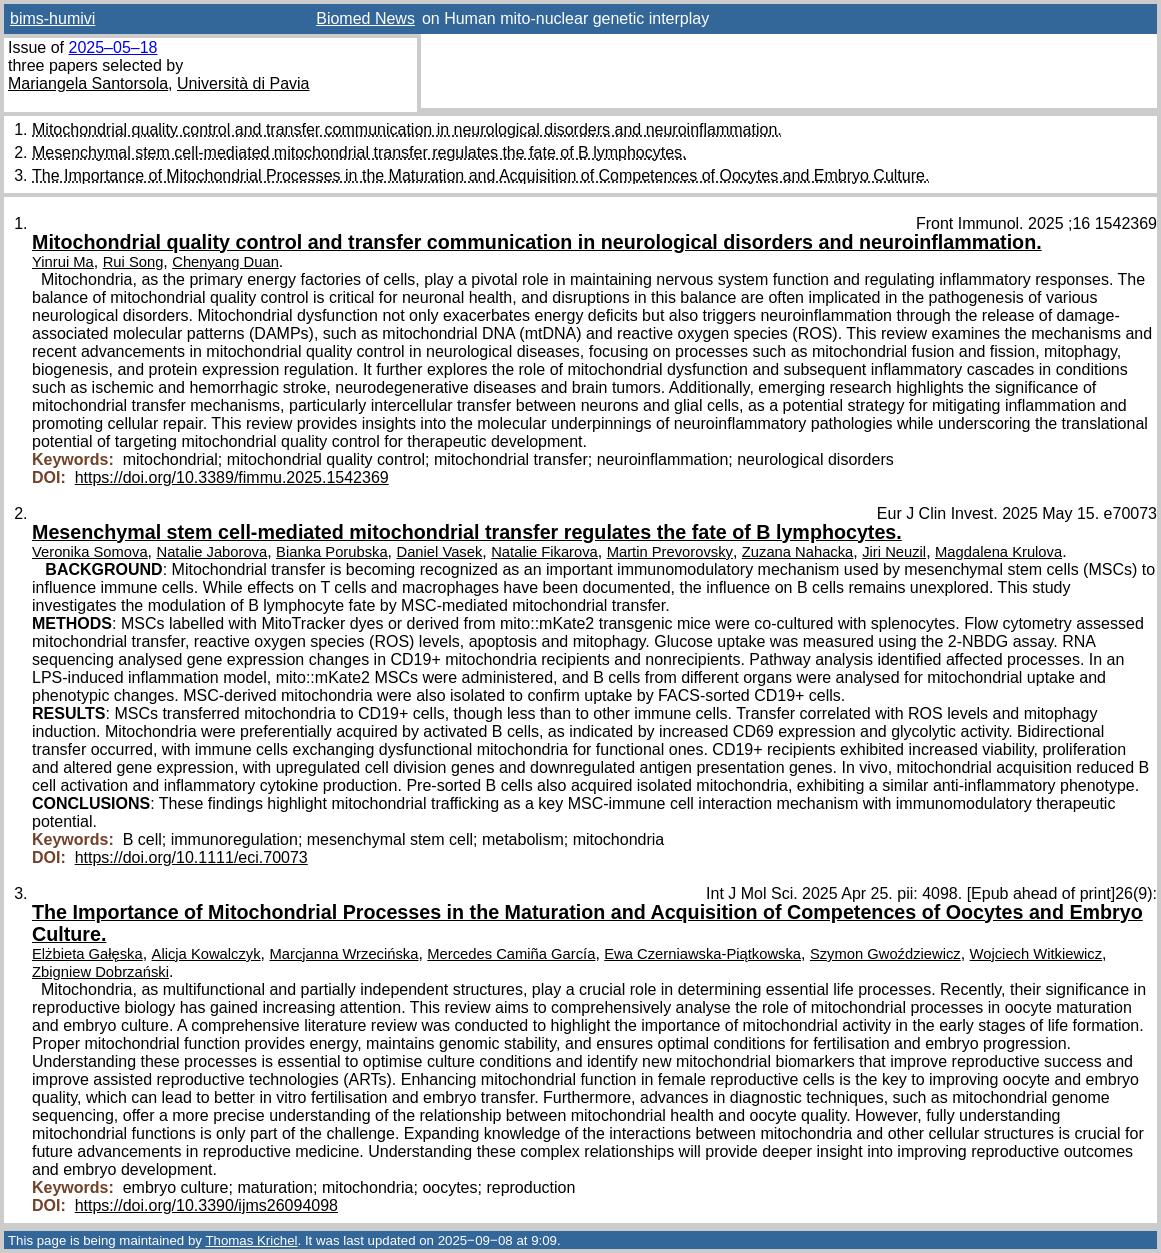 This screenshot has height=1253, width=1161. I want to click on Wojciech Witkiewicz, so click(1036, 954).